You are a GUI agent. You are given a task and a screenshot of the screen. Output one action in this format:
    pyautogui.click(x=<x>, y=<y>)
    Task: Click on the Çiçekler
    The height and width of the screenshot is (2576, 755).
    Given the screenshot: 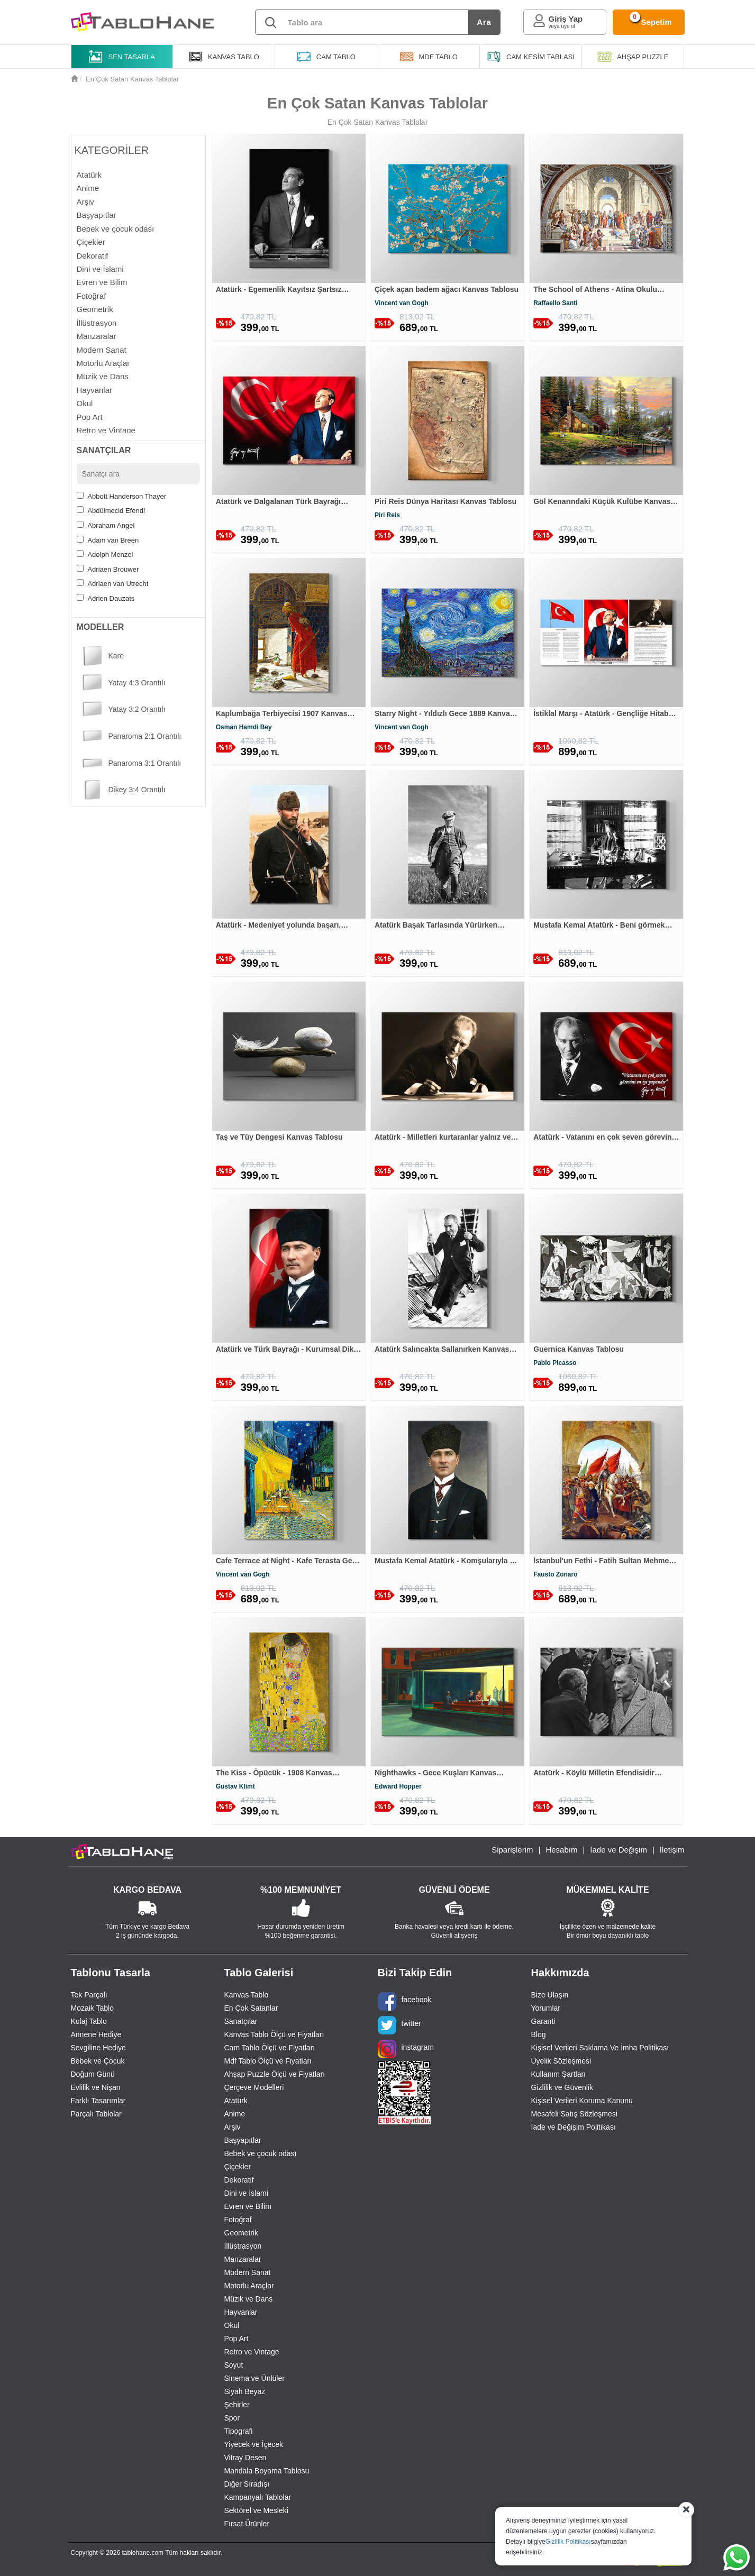 What is the action you would take?
    pyautogui.click(x=237, y=2166)
    